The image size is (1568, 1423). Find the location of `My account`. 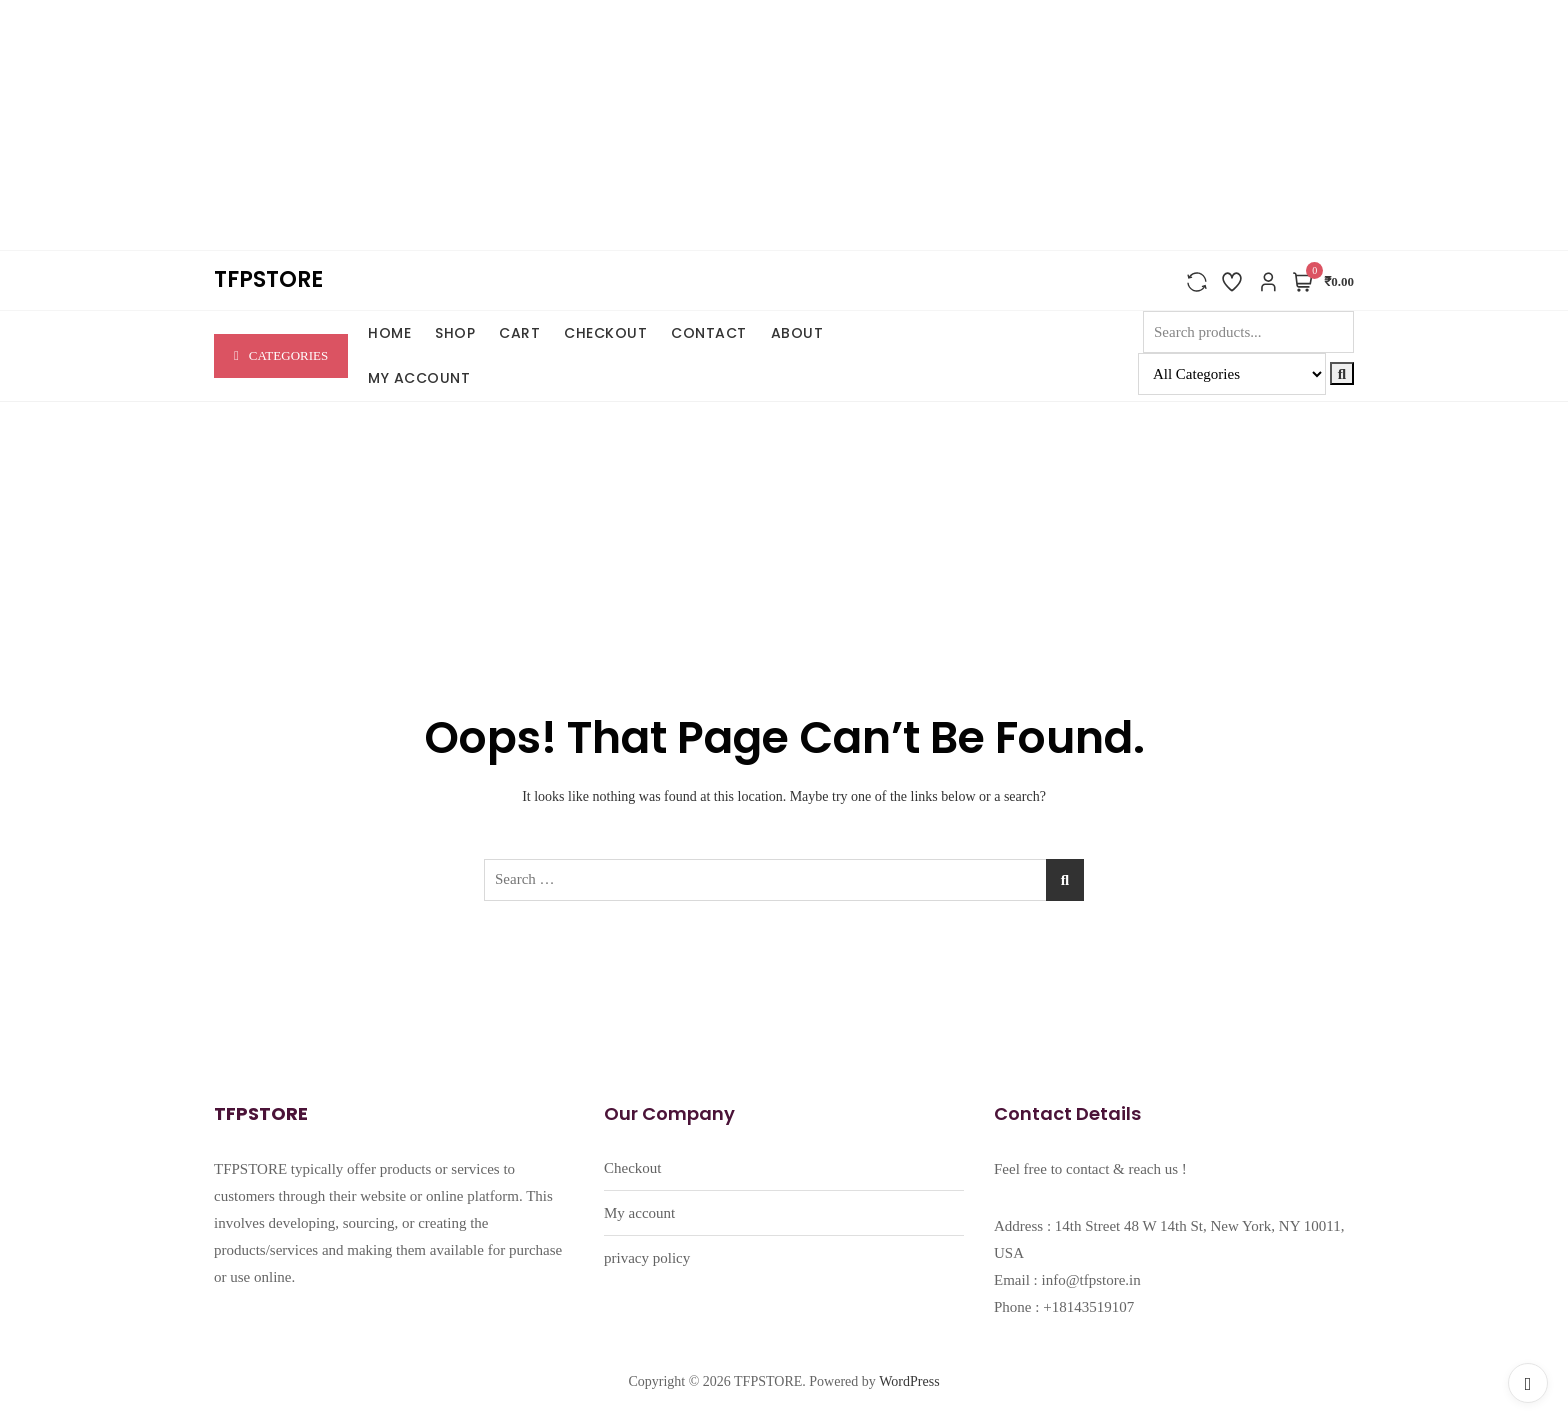

My account is located at coordinates (419, 378).